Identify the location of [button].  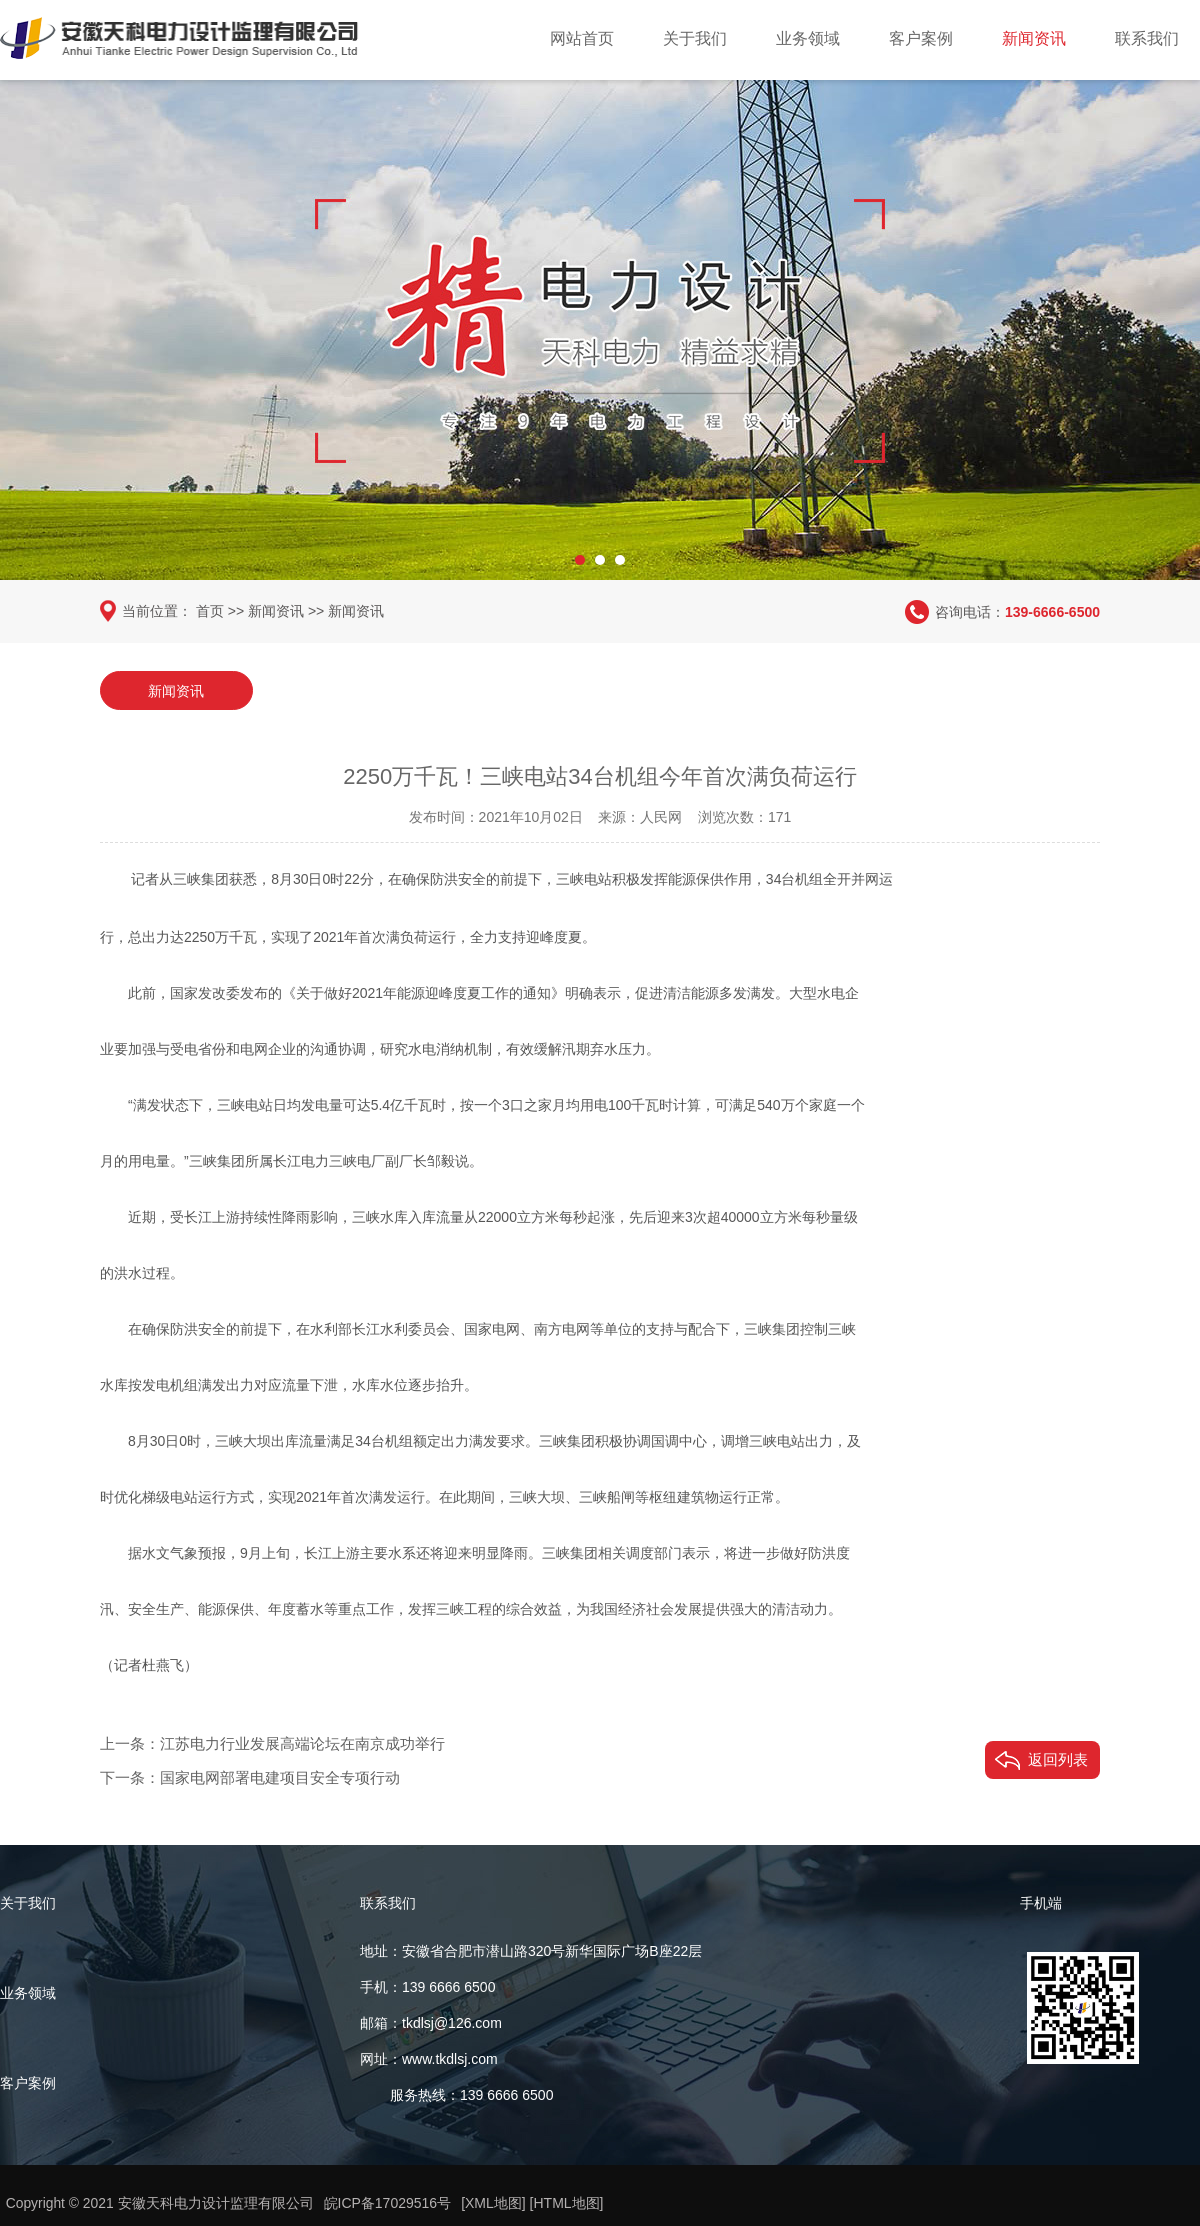
(580, 555).